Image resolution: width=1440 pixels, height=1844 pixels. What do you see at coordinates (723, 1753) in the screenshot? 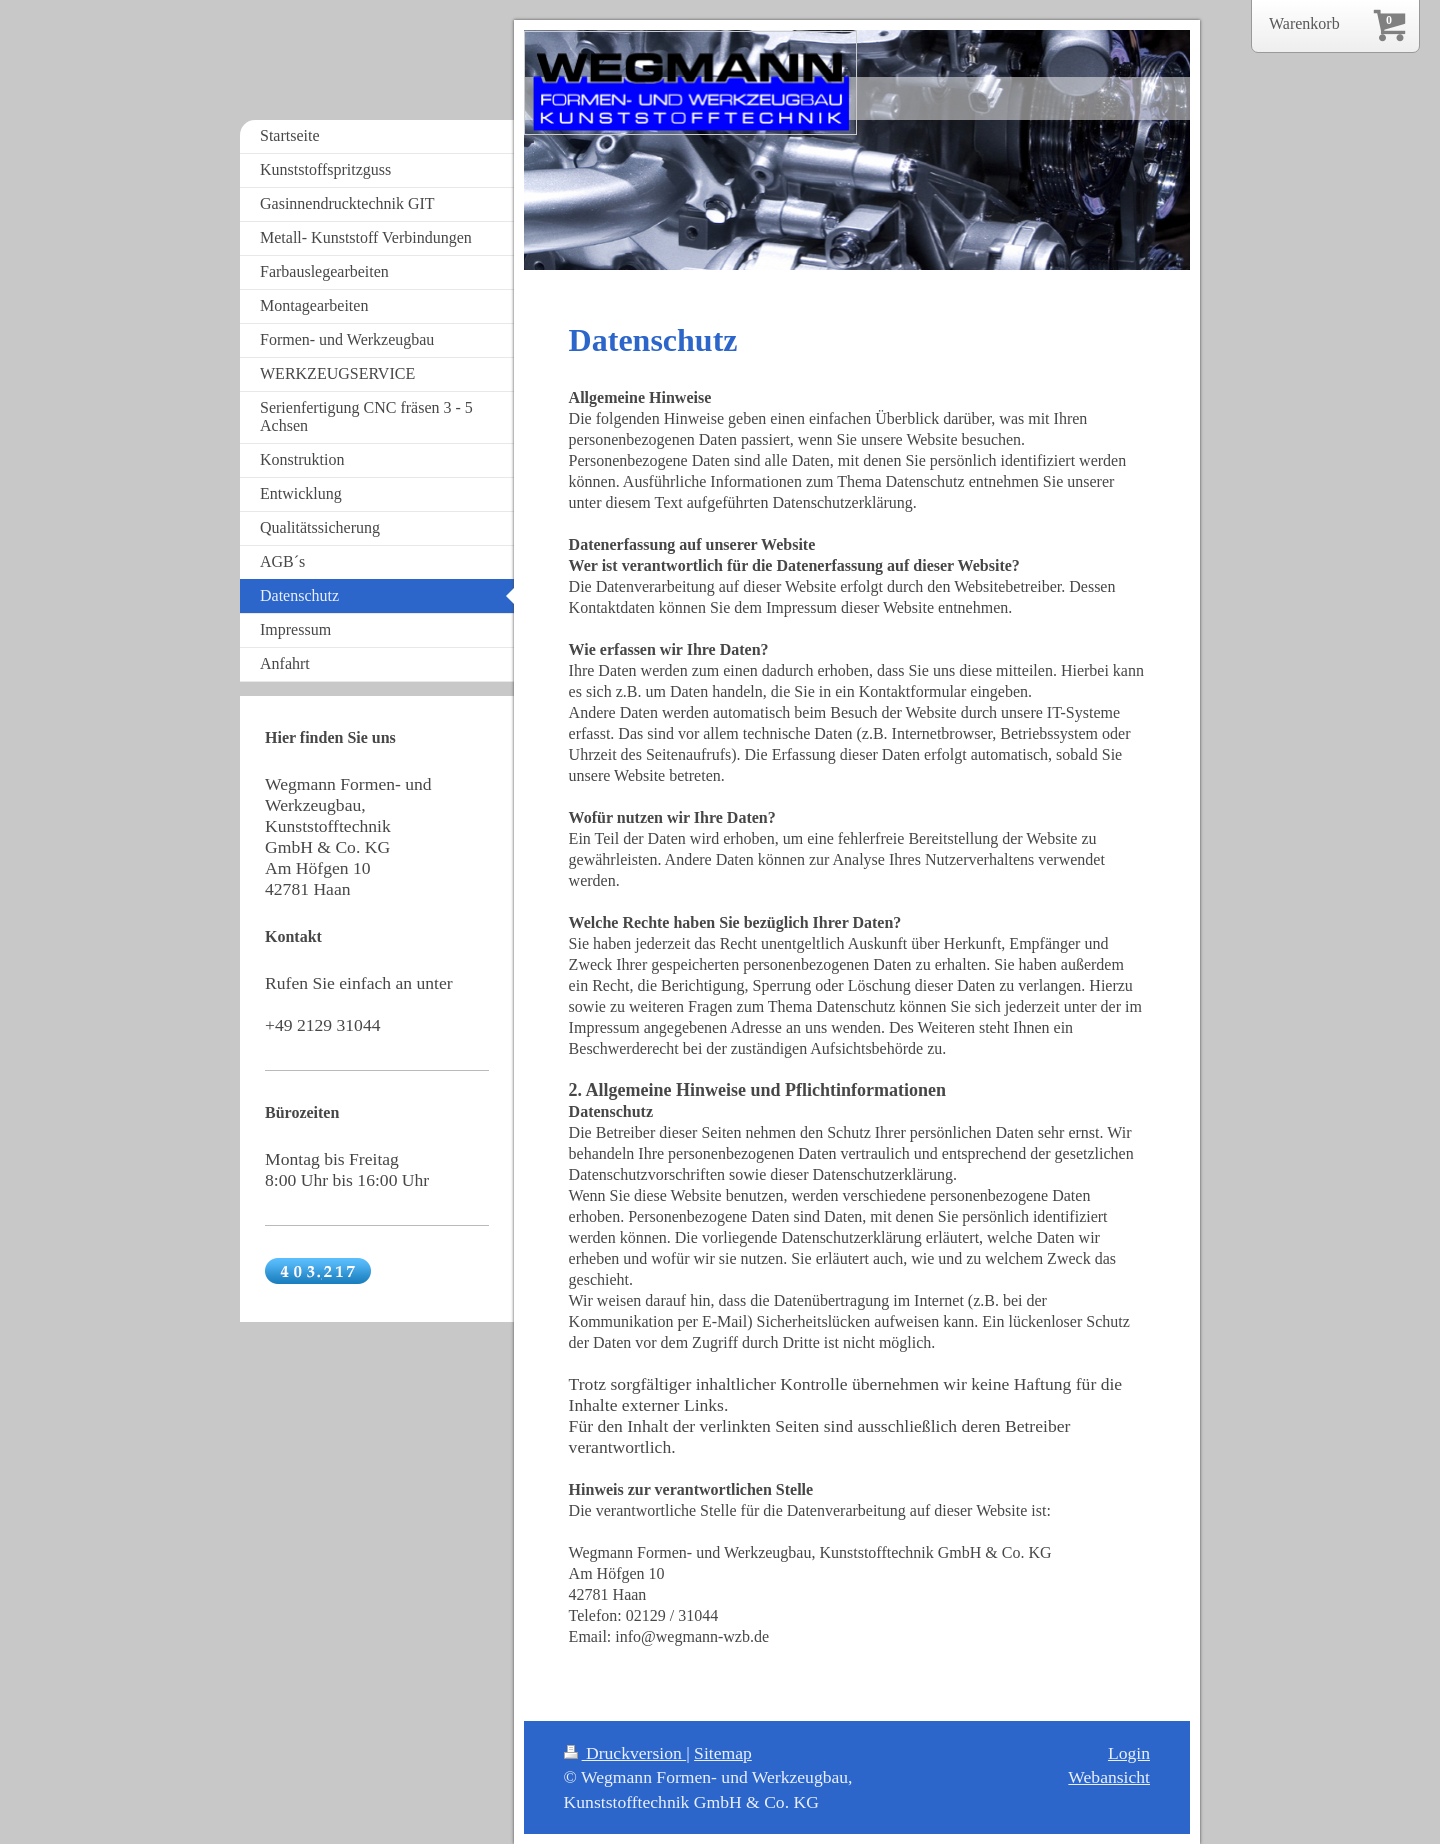
I see `Sitemap` at bounding box center [723, 1753].